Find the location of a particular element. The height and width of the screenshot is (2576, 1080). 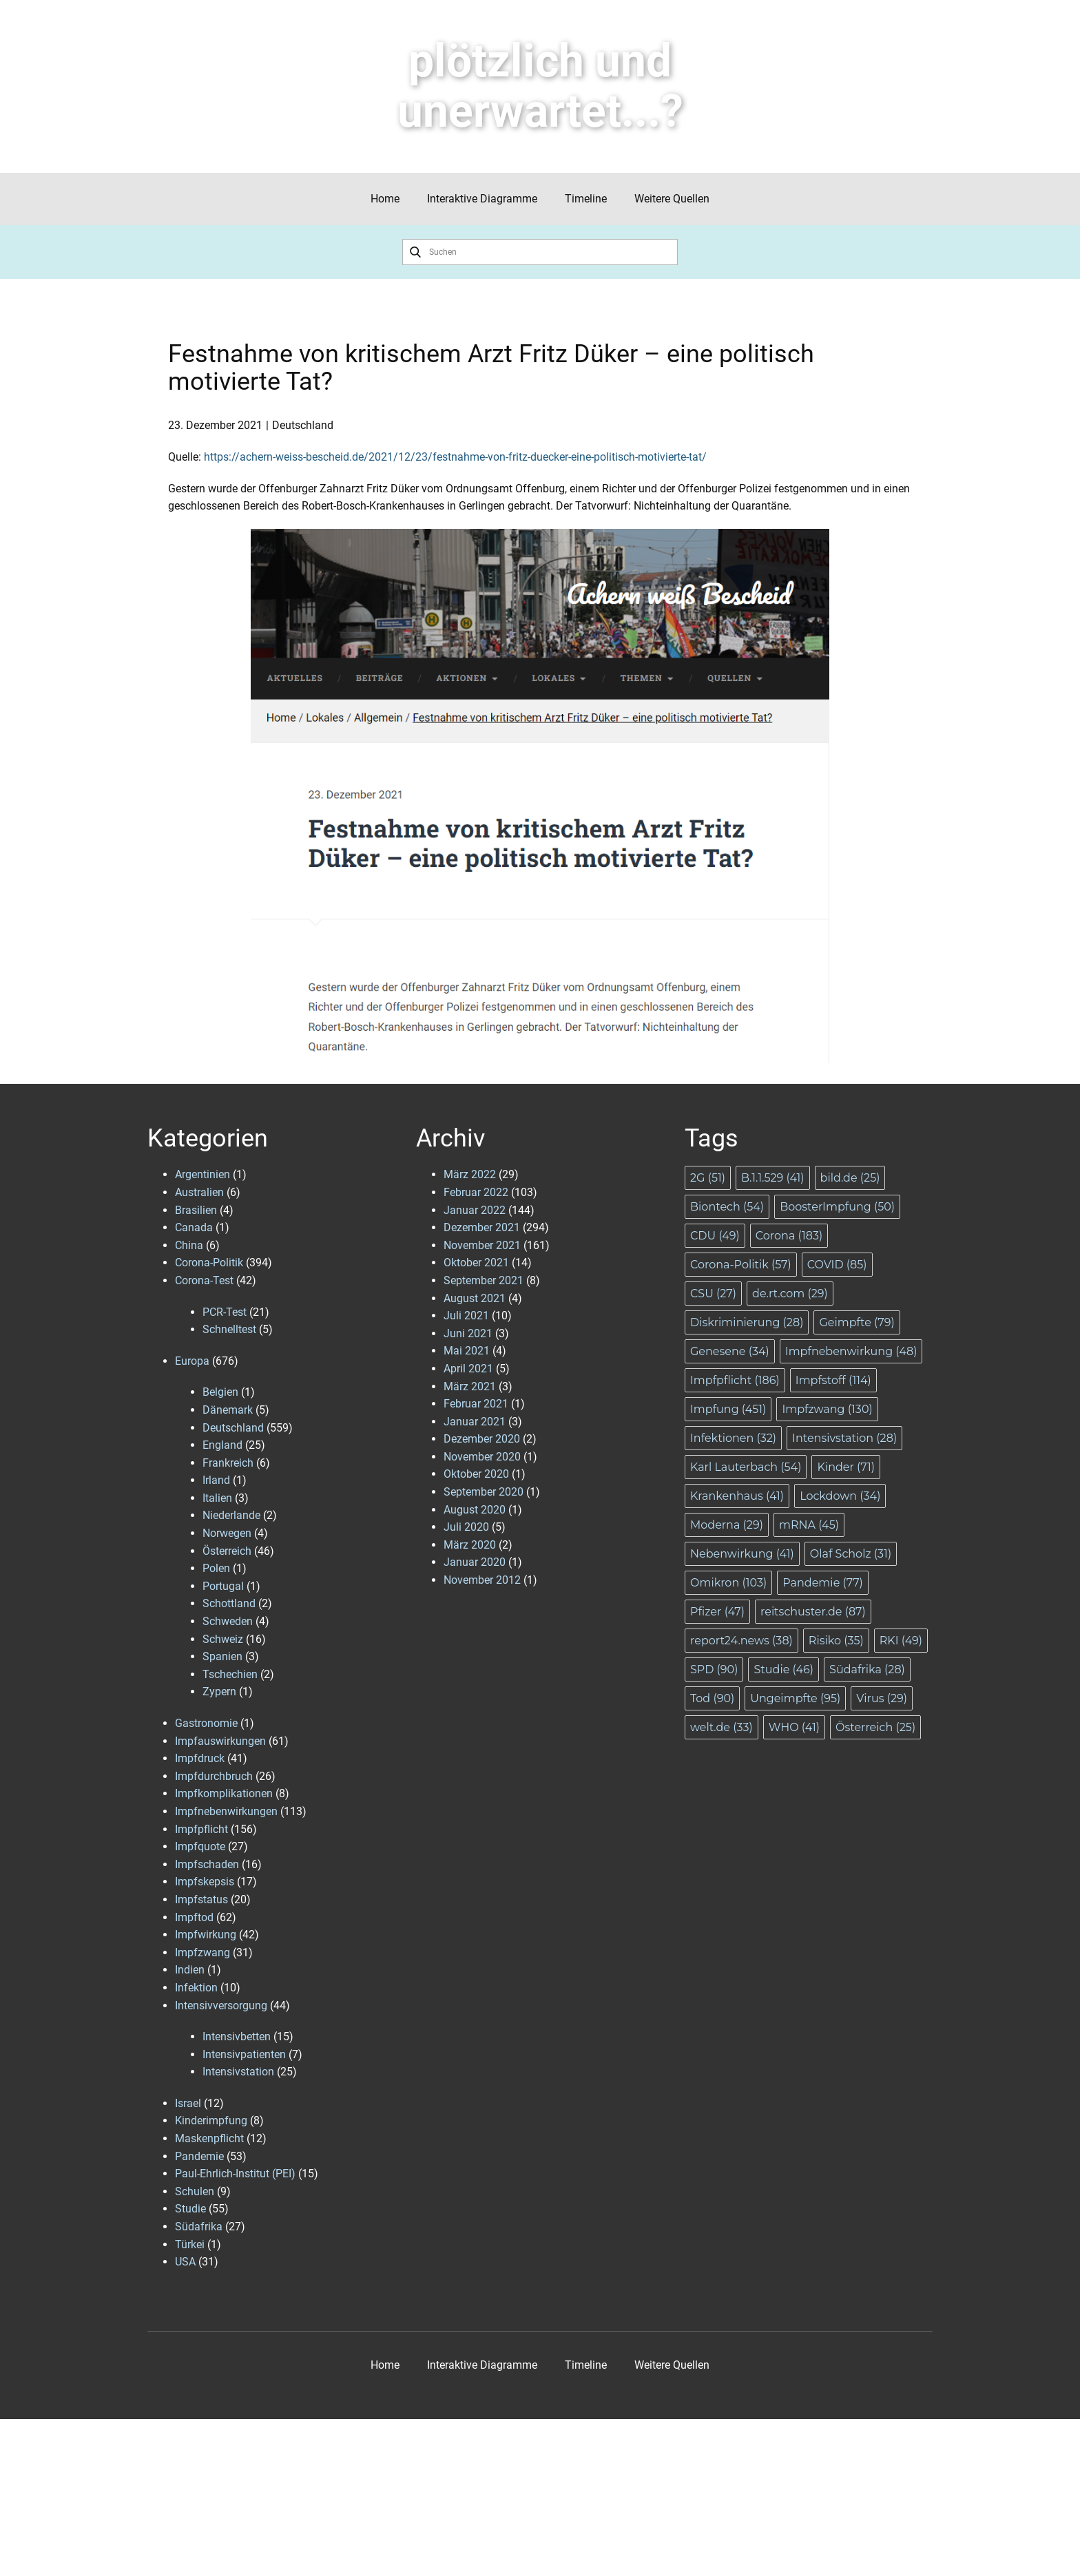

Impfpflicht [Impfpflicht (186 Einträge)] is located at coordinates (735, 1380).